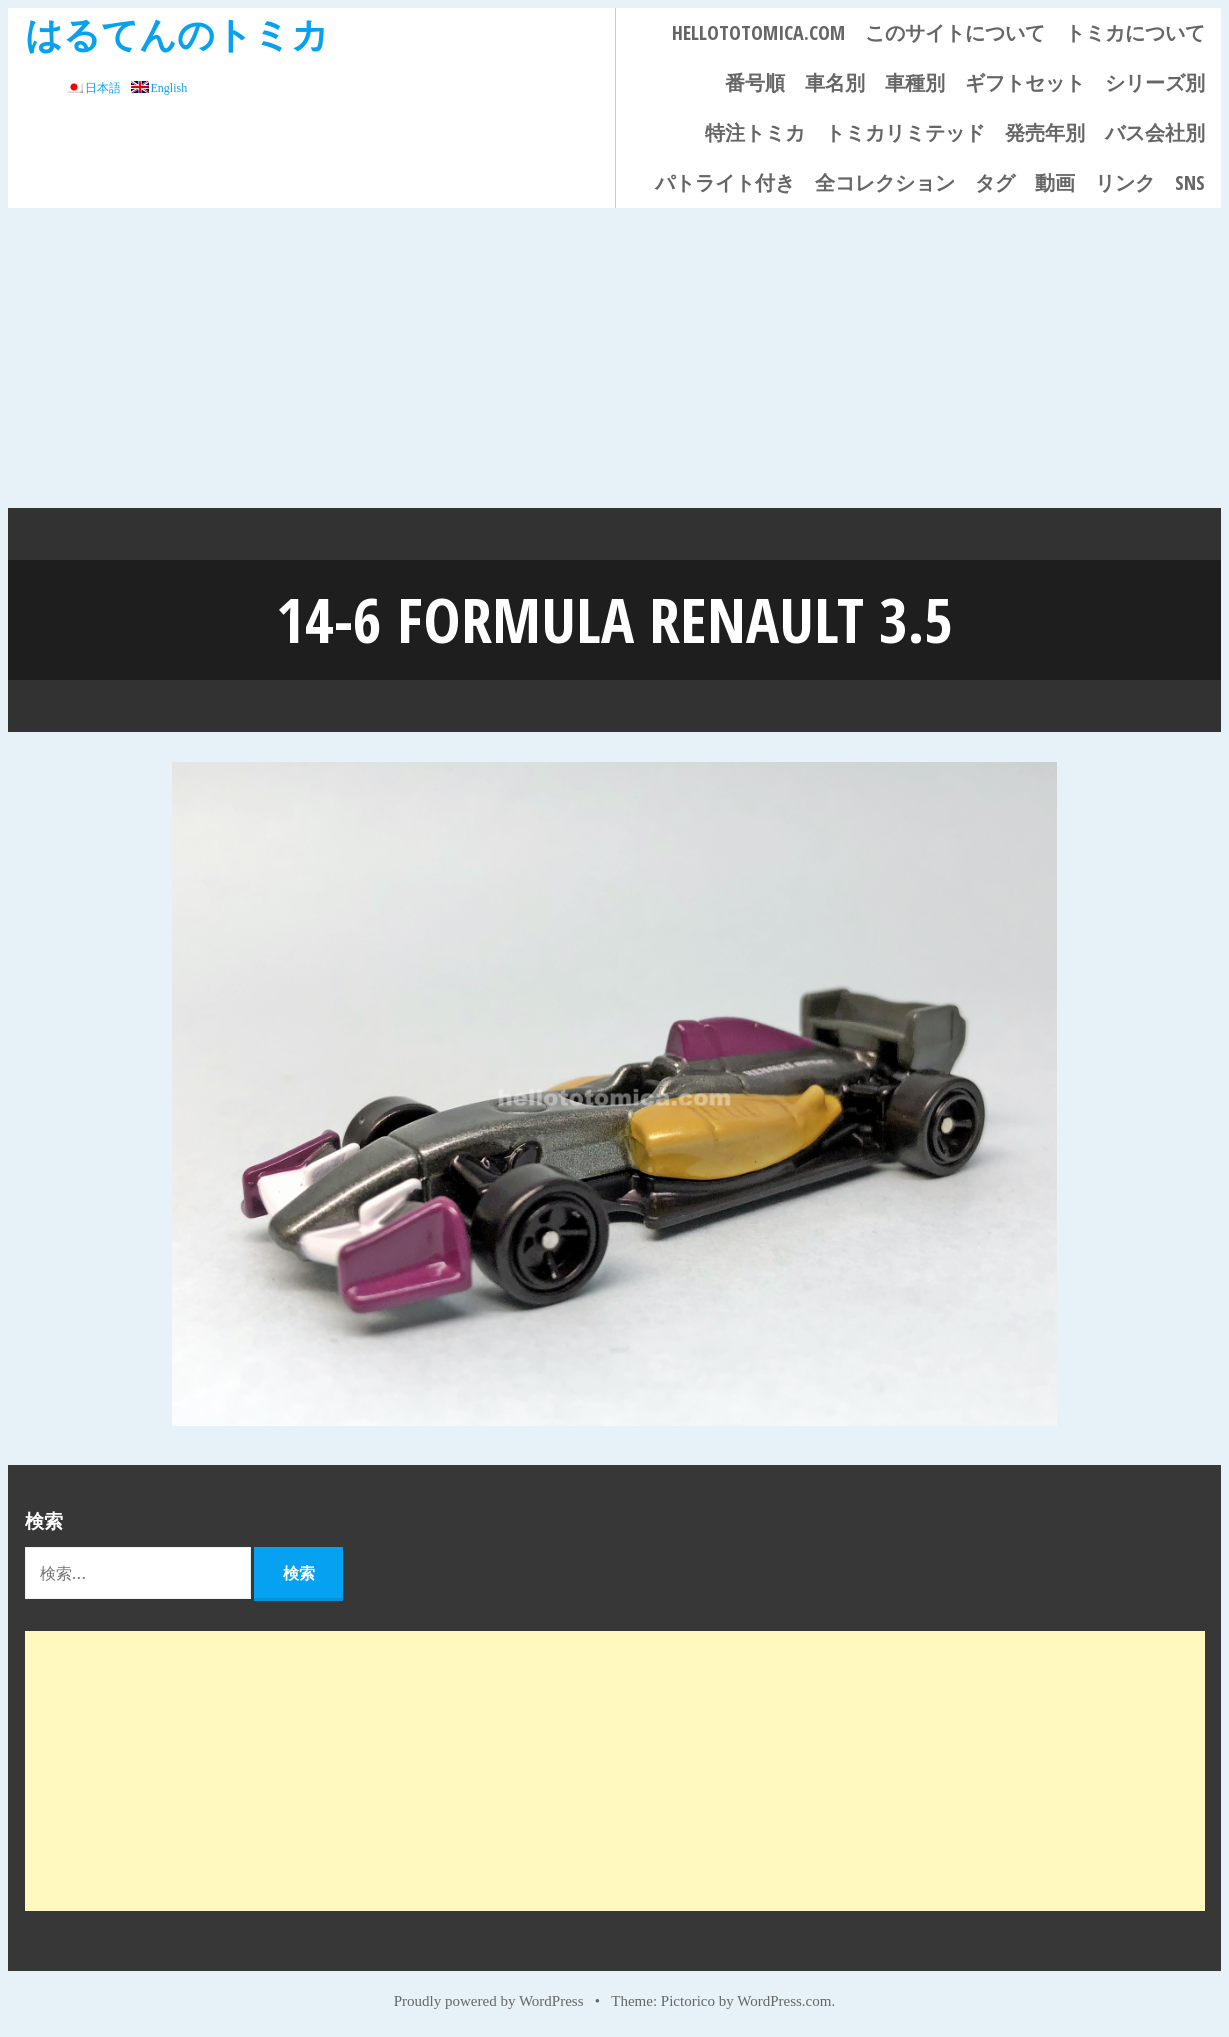  Describe the element at coordinates (905, 132) in the screenshot. I see `トミカリミテッド` at that location.